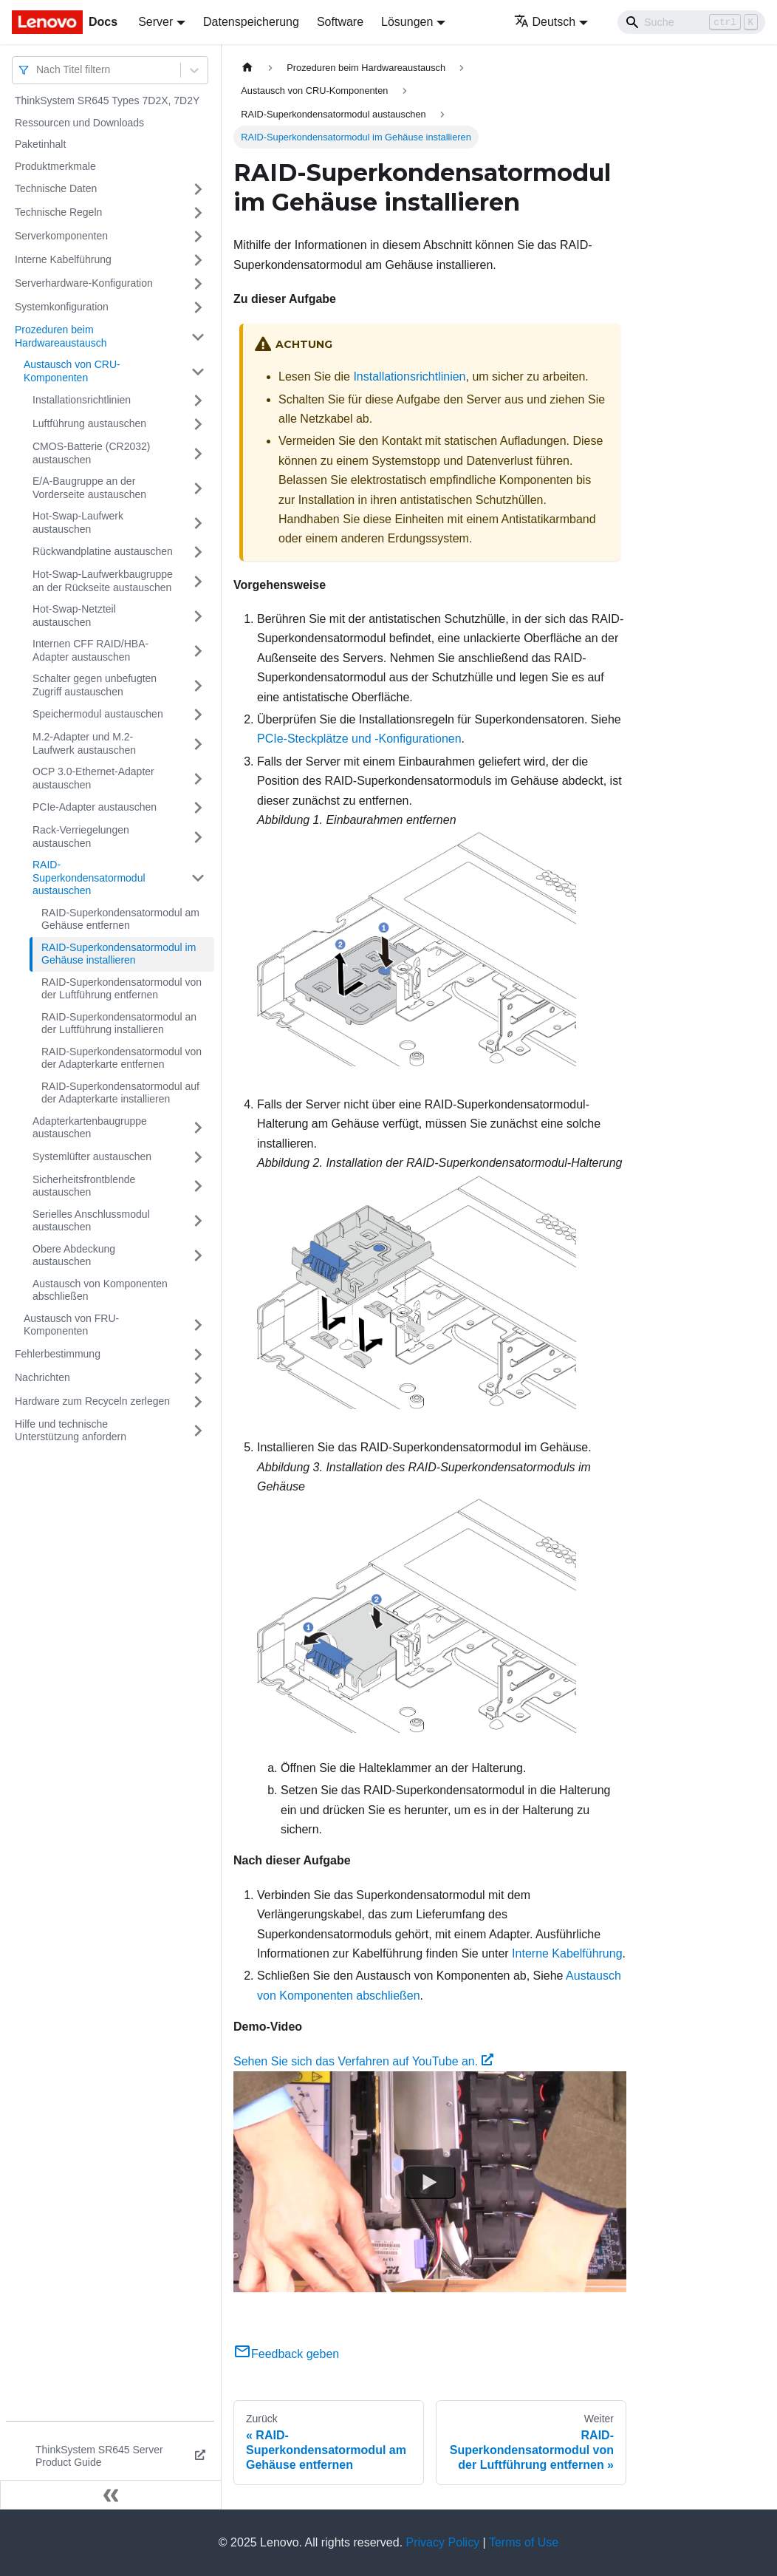  What do you see at coordinates (73, 1255) in the screenshot?
I see `Obere Abdeckung austauschen` at bounding box center [73, 1255].